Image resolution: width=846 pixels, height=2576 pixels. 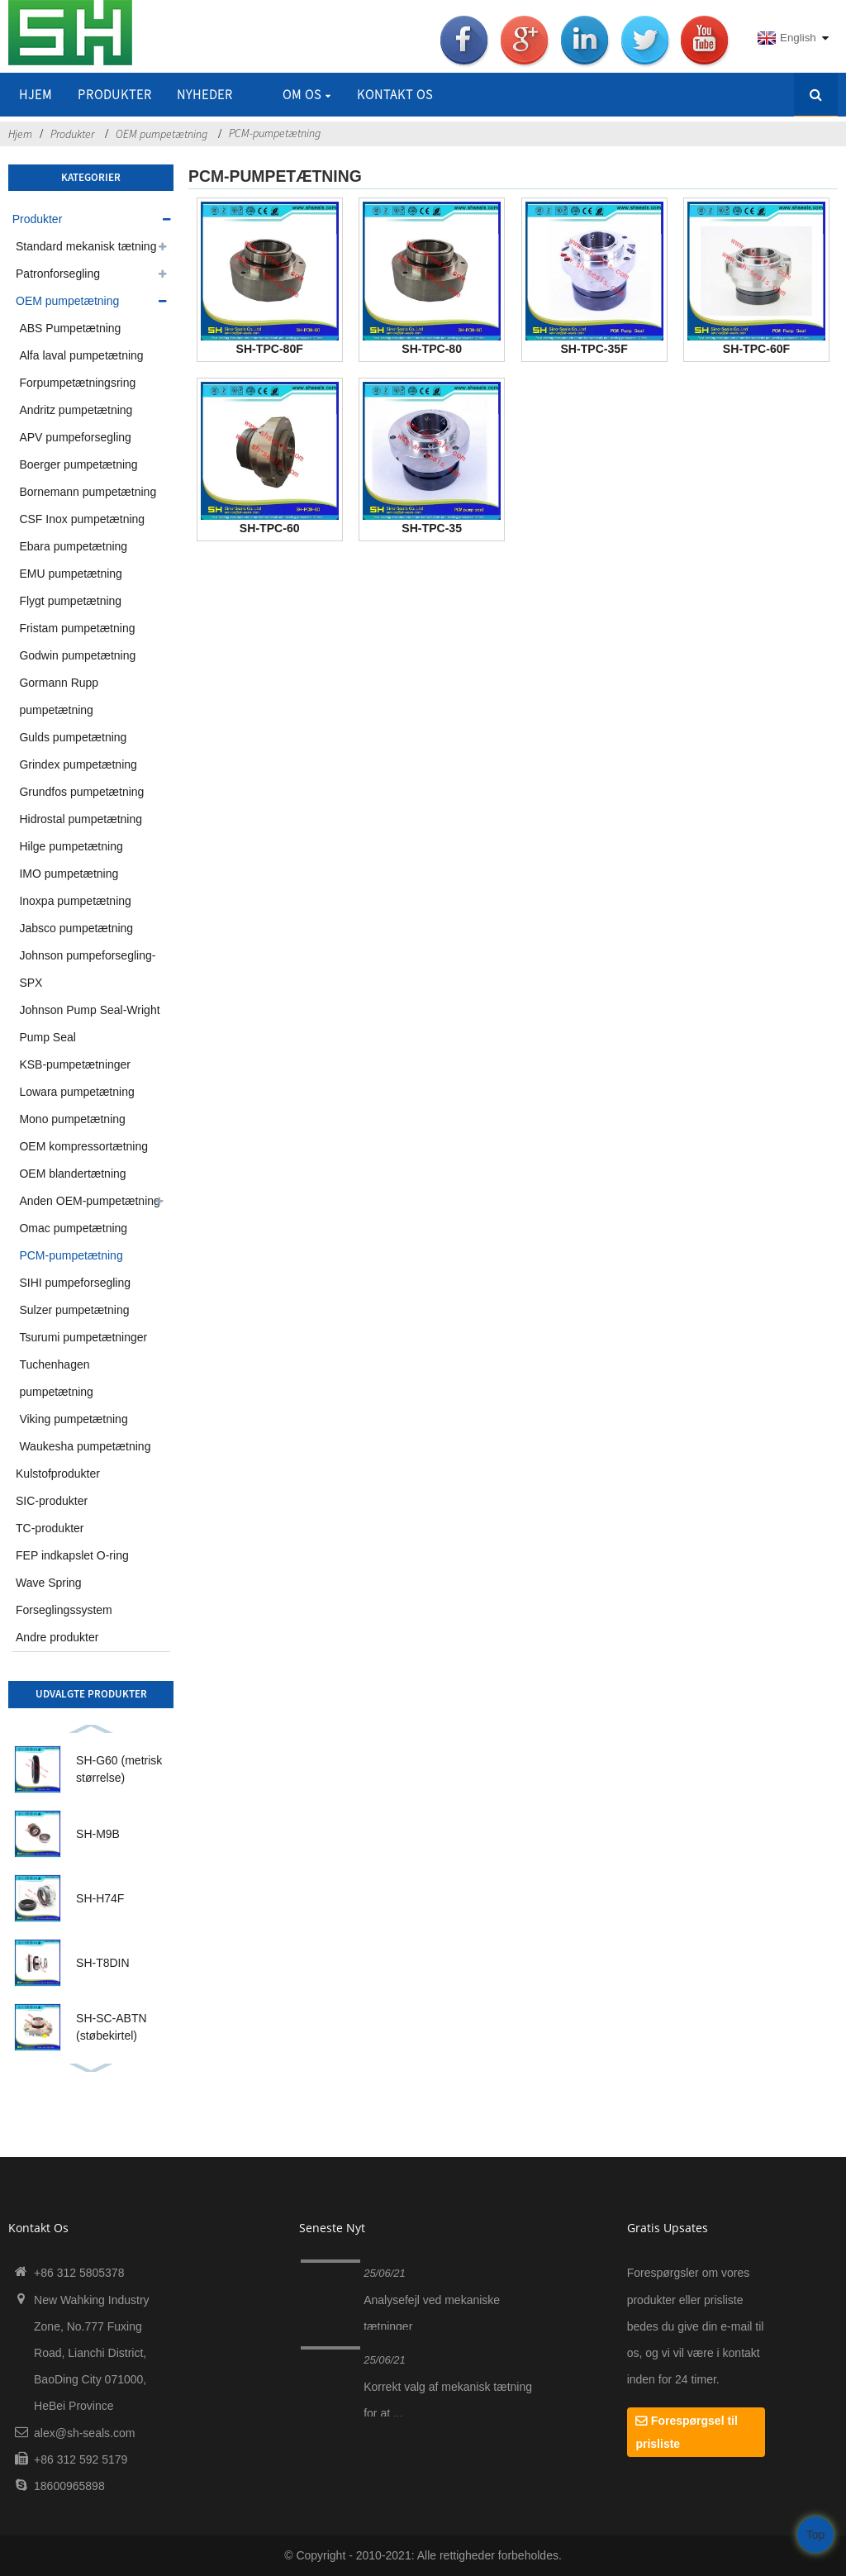 What do you see at coordinates (82, 519) in the screenshot?
I see `CSF Inox pumpetætning` at bounding box center [82, 519].